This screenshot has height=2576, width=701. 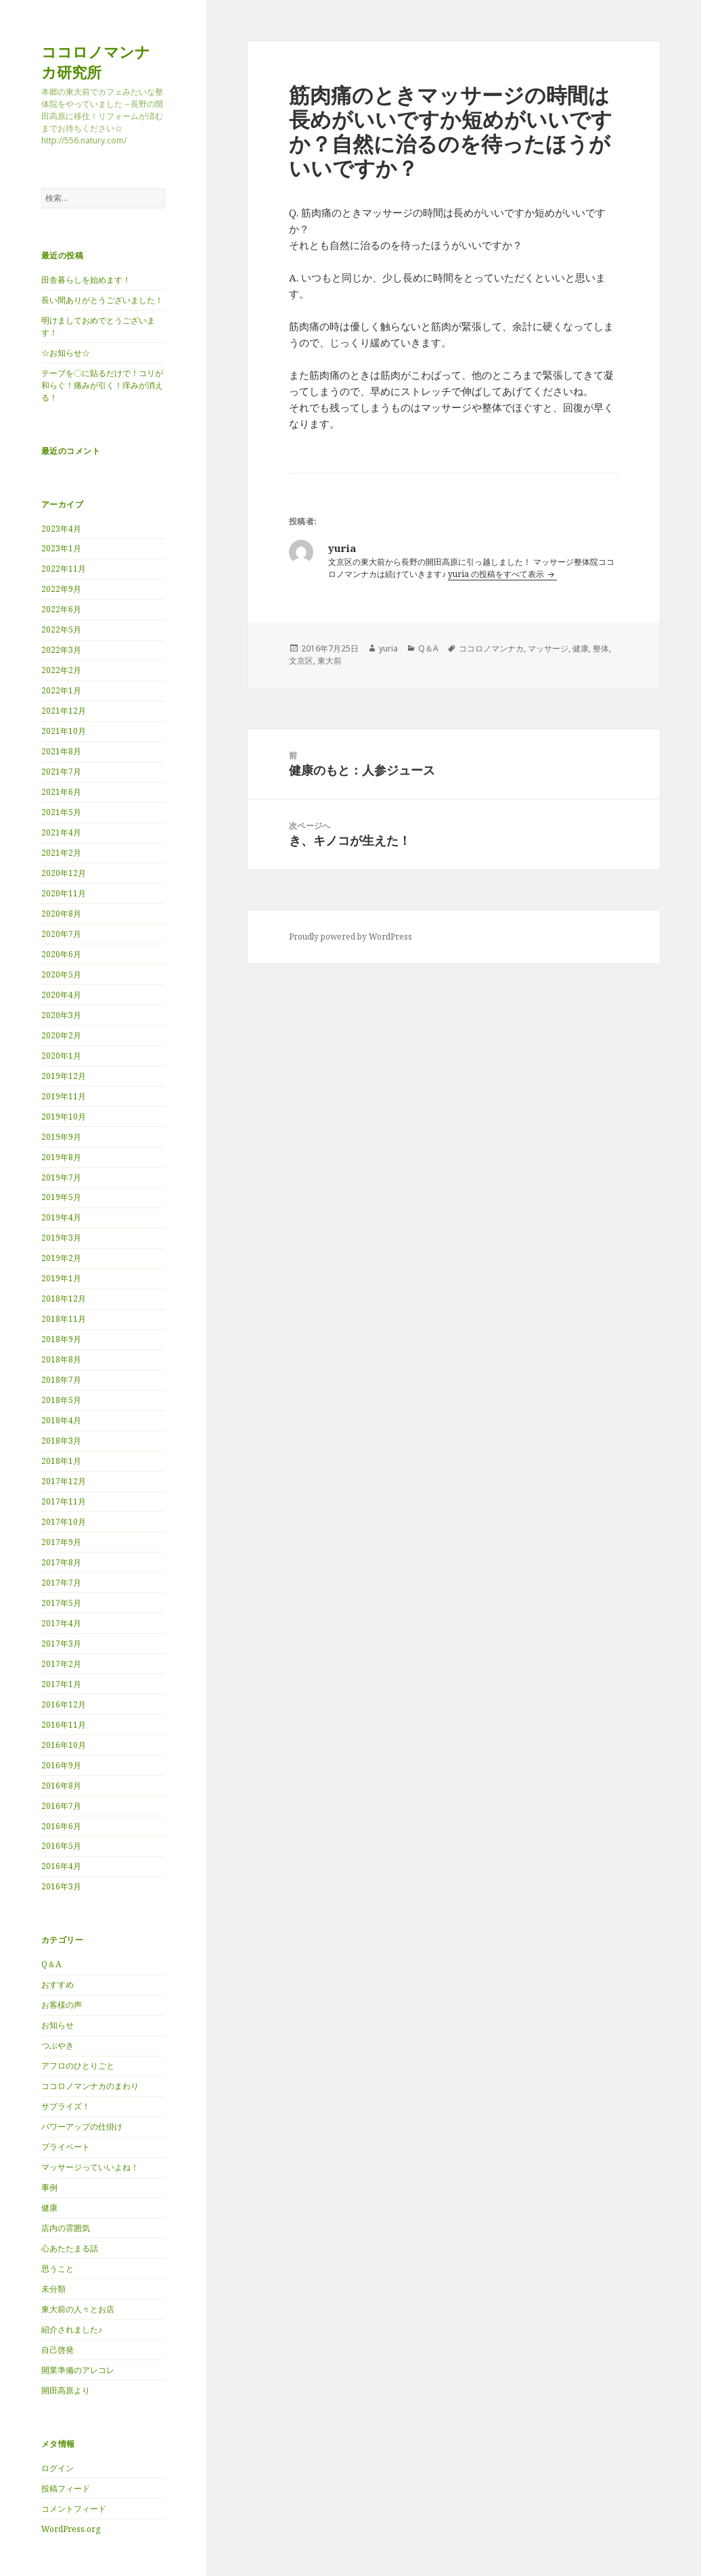 I want to click on 2019年2月, so click(x=61, y=1258).